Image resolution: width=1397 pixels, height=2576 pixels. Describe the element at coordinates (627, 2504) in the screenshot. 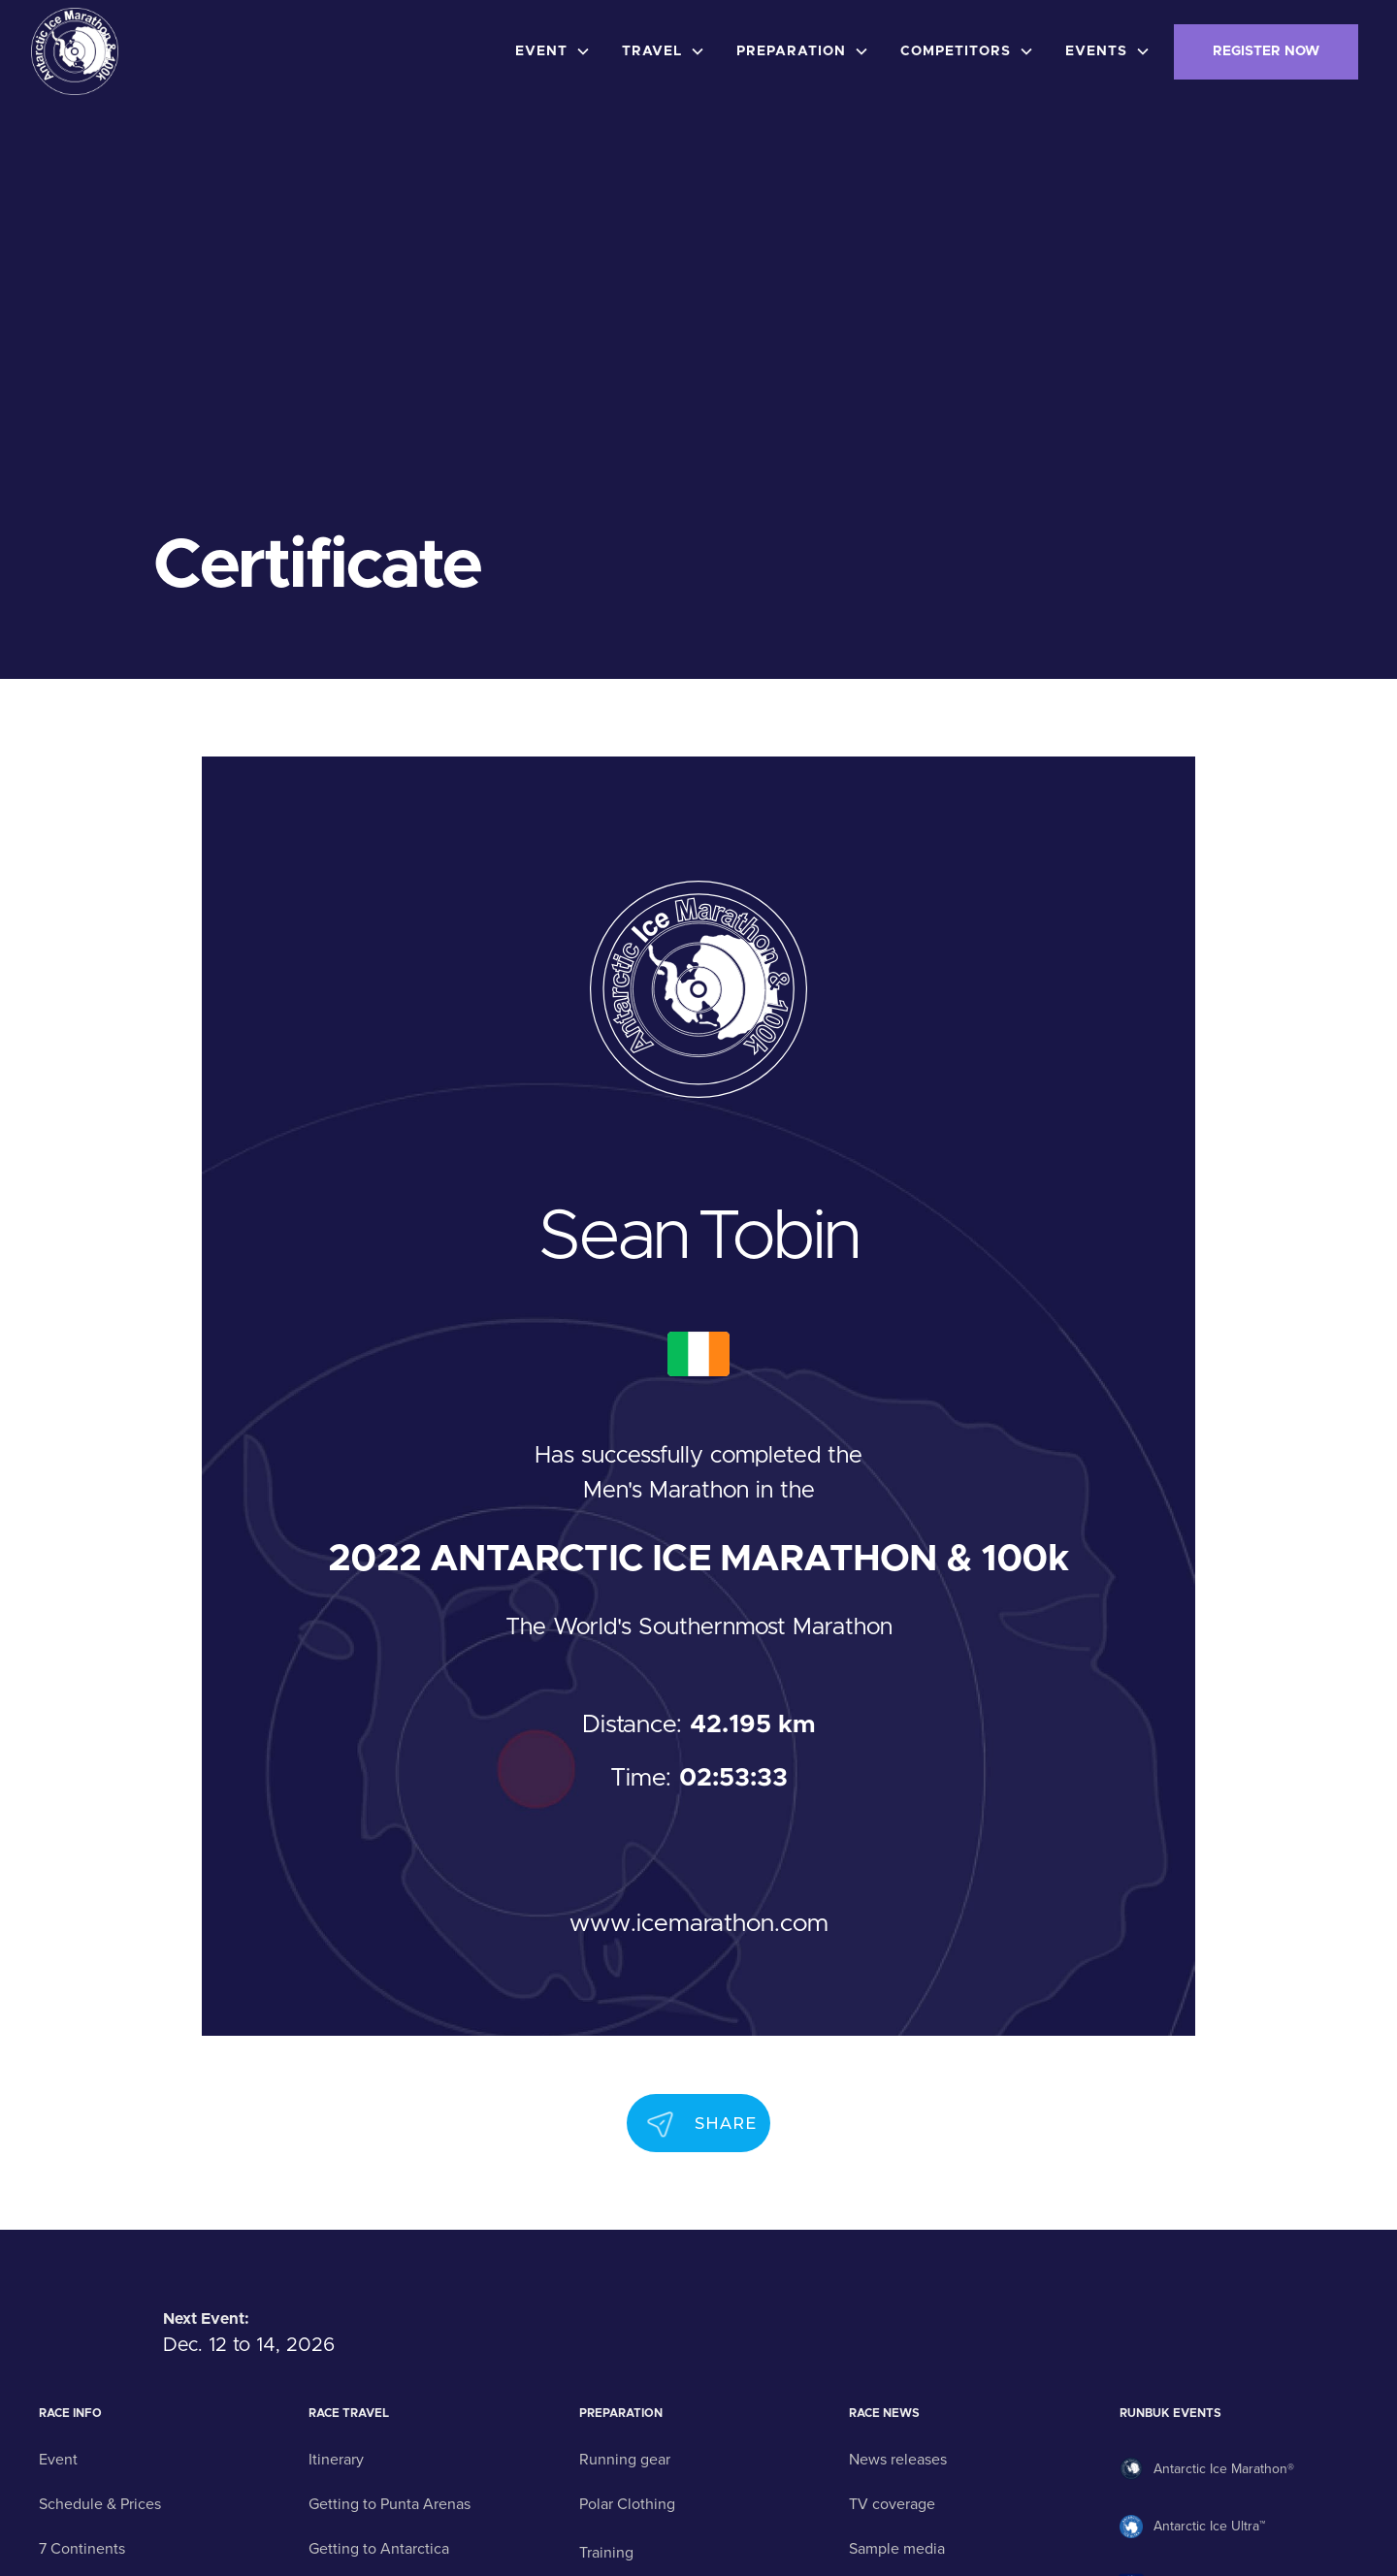

I see `Polar Clothing` at that location.